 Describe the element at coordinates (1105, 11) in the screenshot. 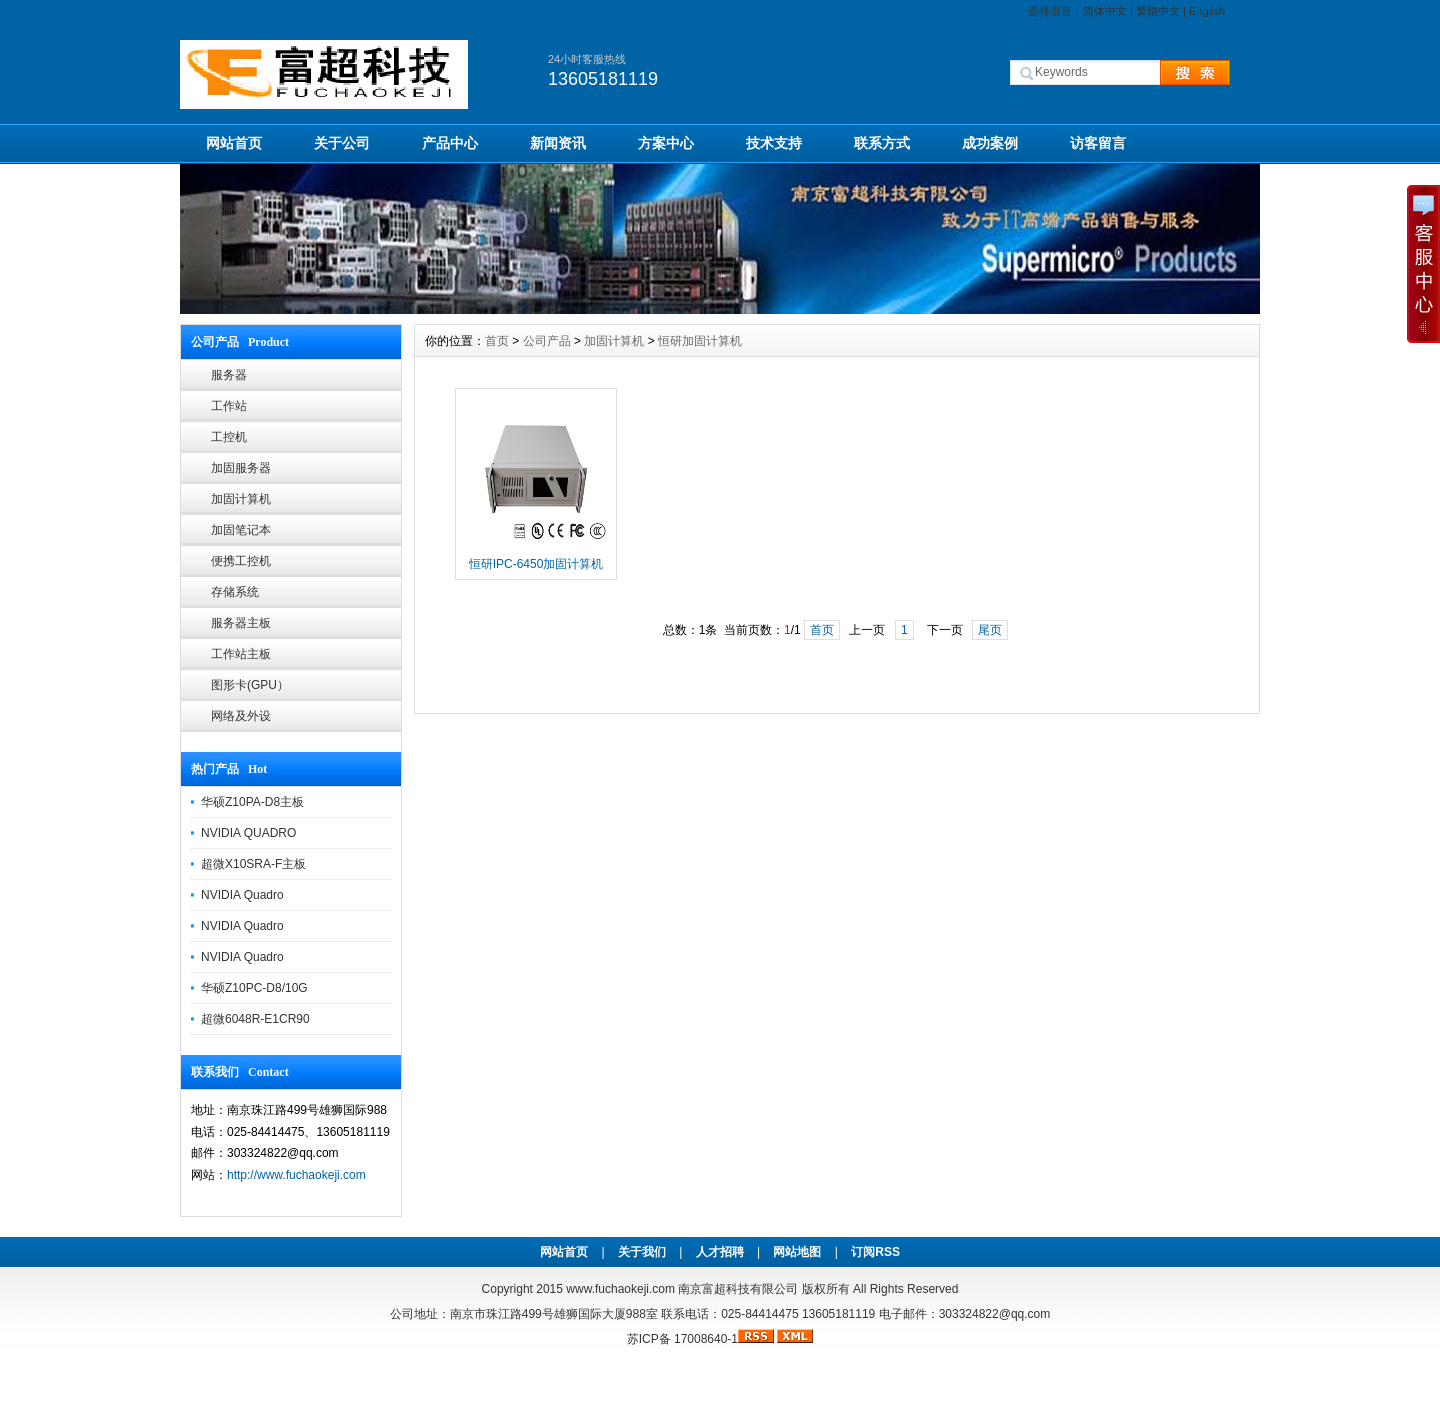

I see `简体中文` at that location.